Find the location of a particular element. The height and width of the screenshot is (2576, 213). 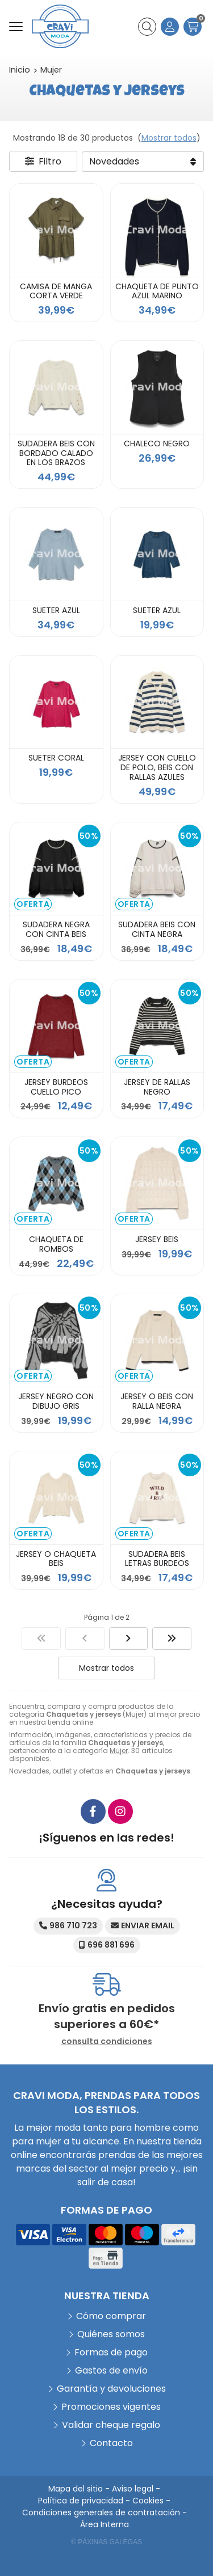

SUDADERA BEIS LETRAS BURDEOS is located at coordinates (157, 1558).